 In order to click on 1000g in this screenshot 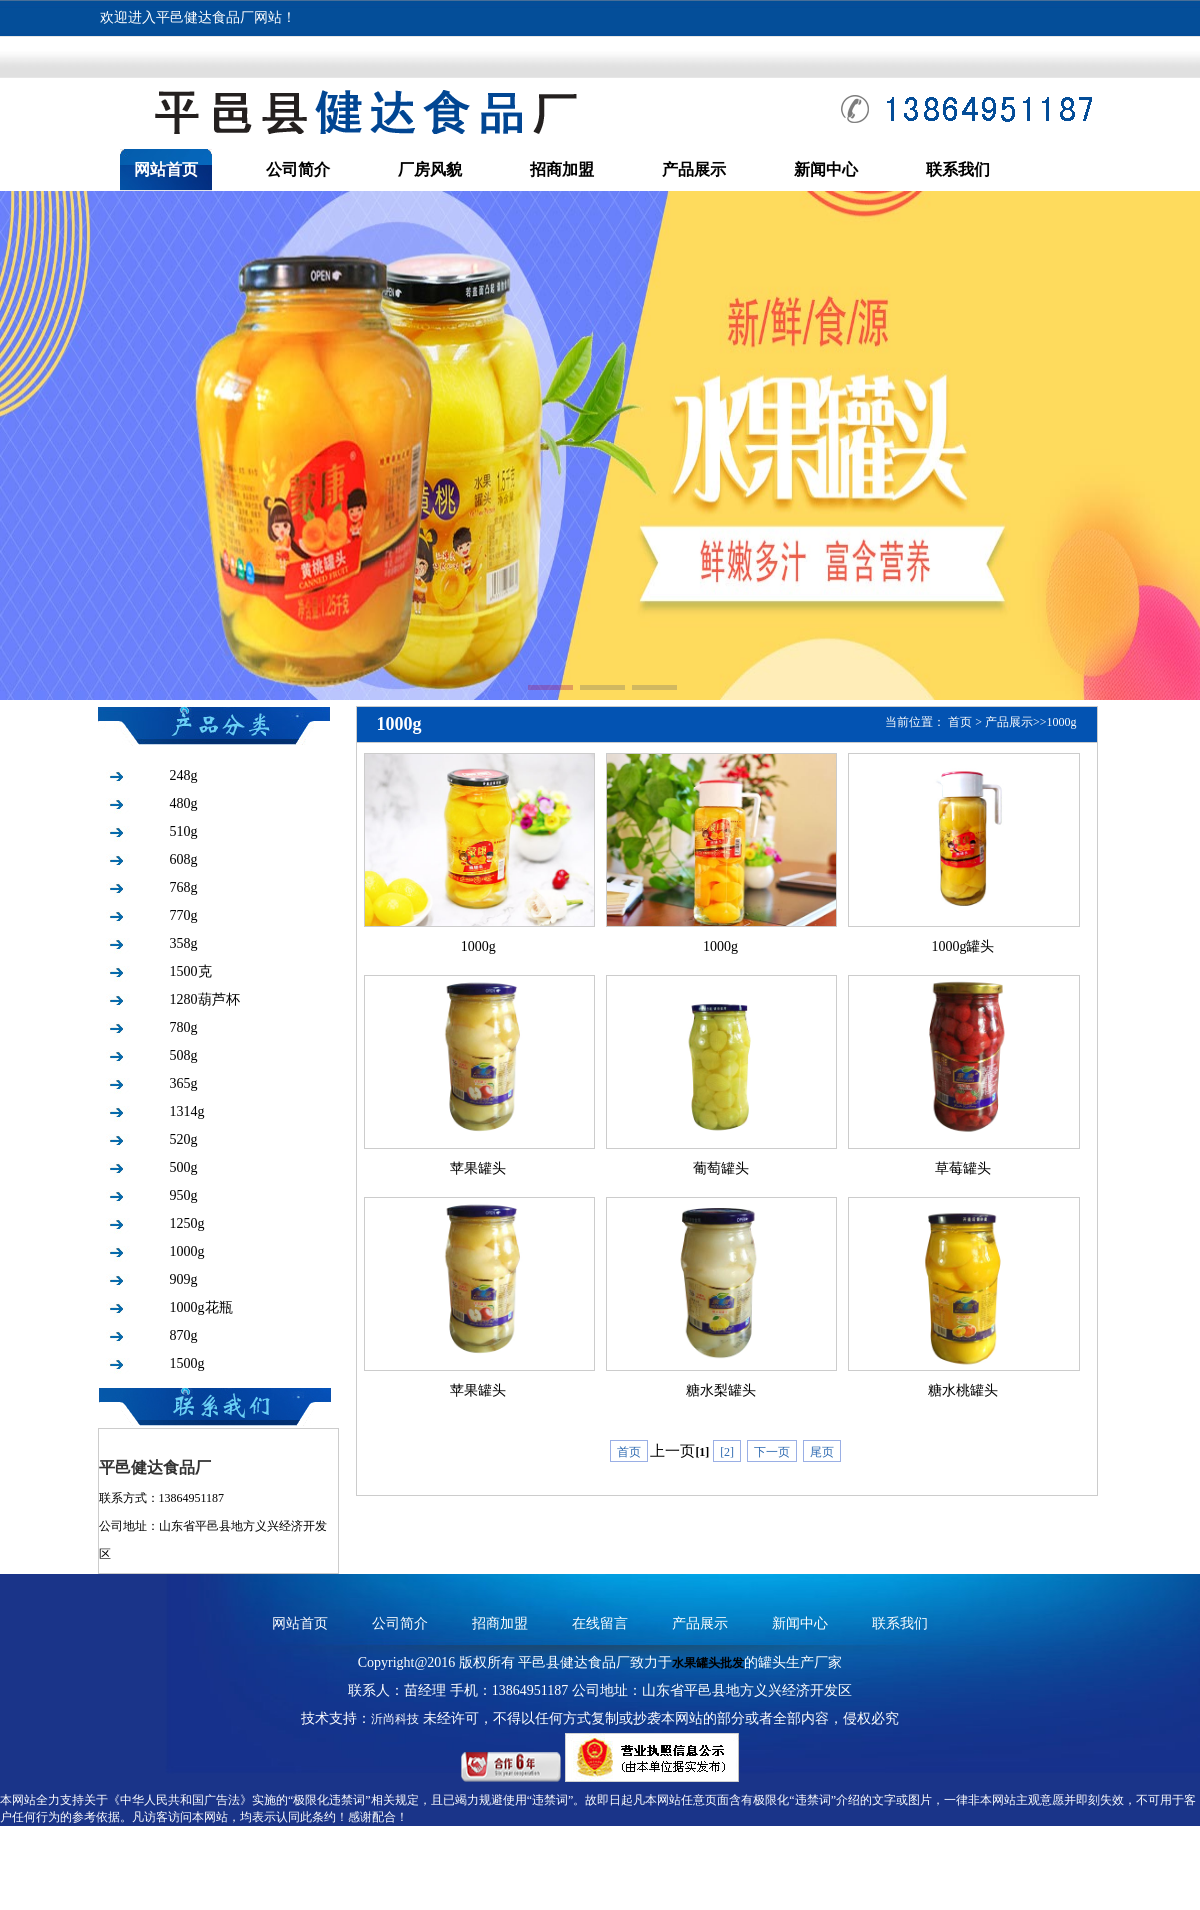, I will do `click(187, 1251)`.